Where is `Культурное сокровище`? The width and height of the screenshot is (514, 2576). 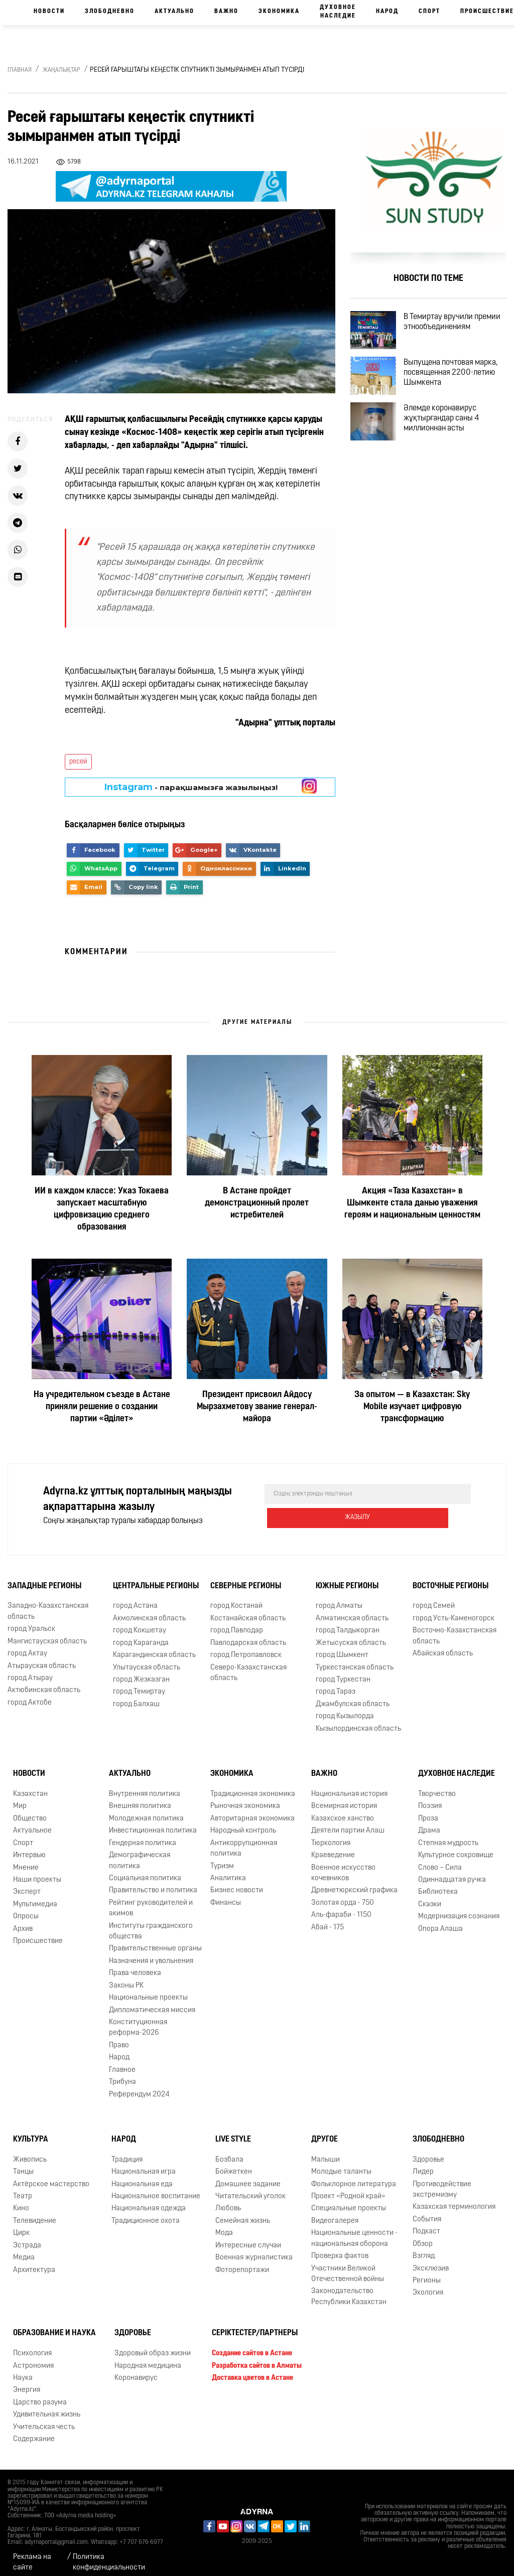
Культурное сокровище is located at coordinates (455, 1847).